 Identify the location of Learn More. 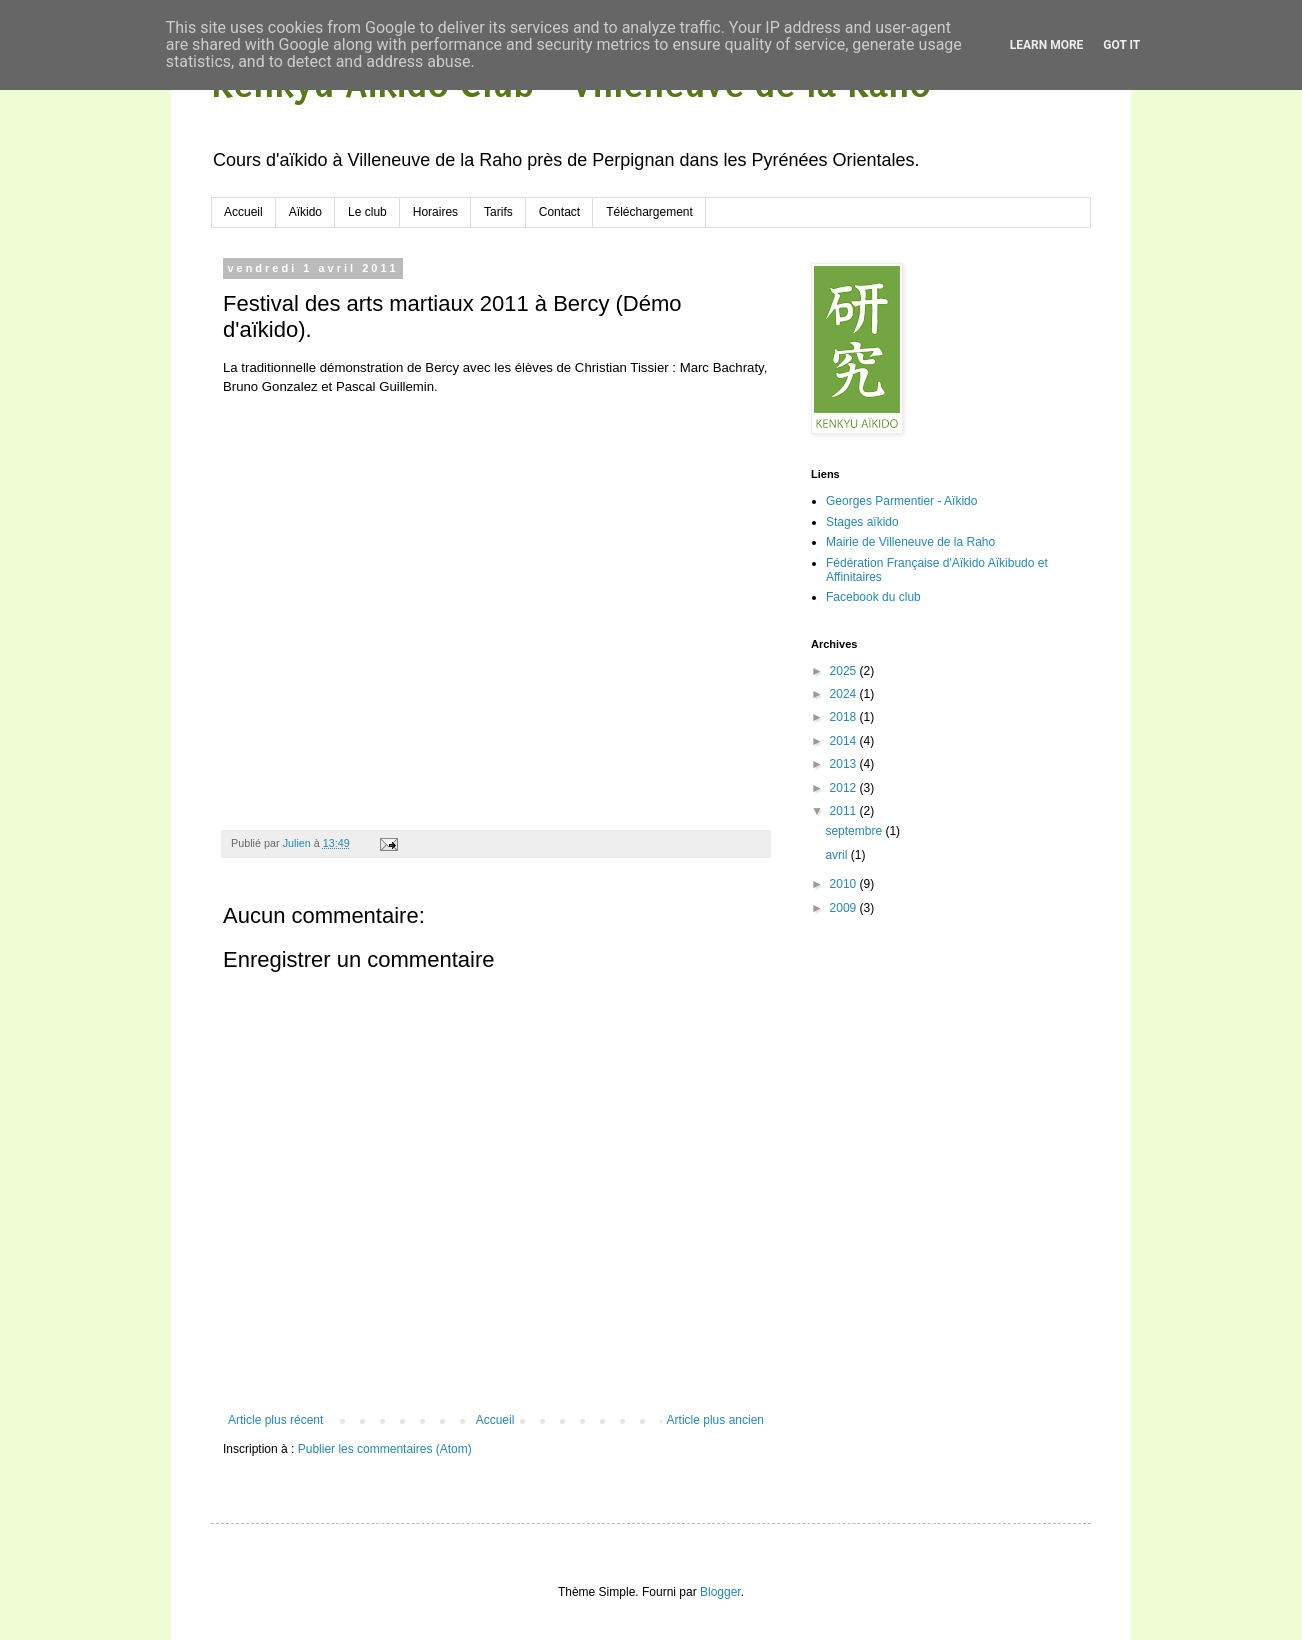
(1047, 45).